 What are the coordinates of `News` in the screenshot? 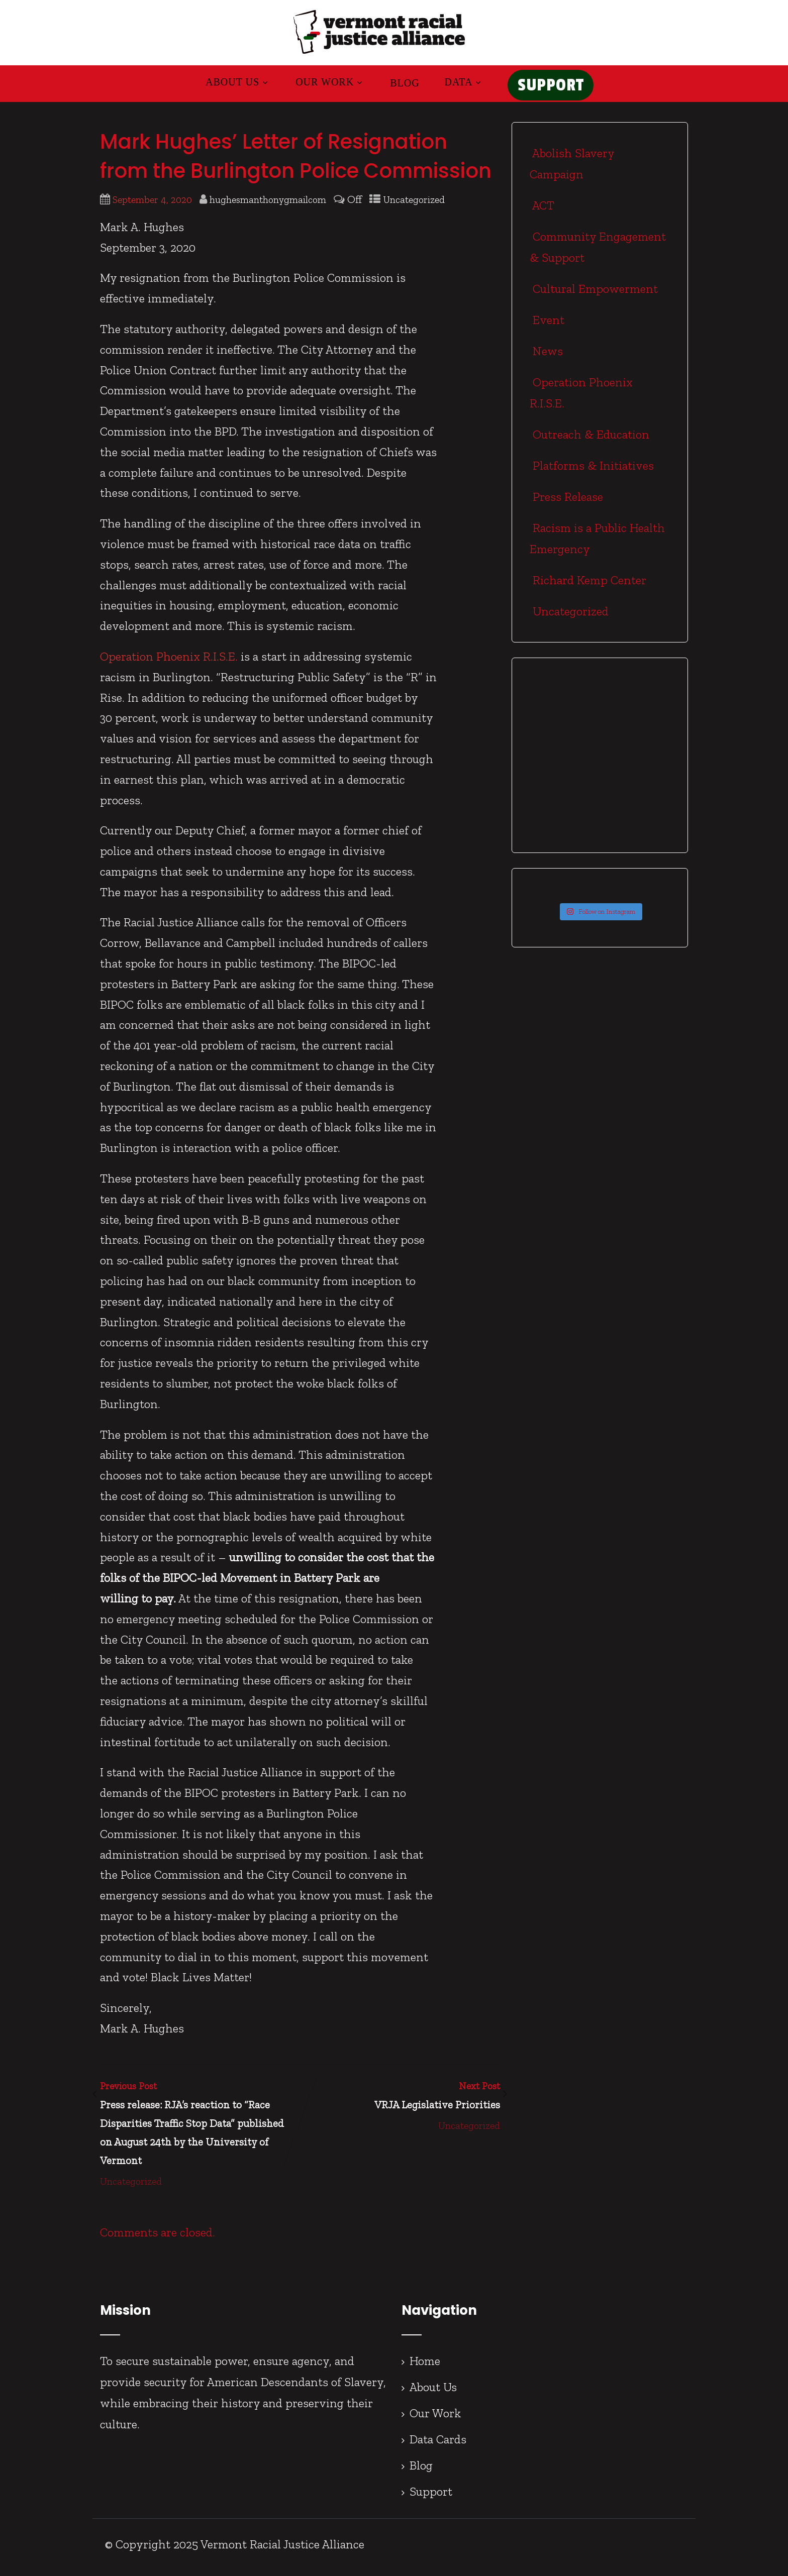 It's located at (546, 357).